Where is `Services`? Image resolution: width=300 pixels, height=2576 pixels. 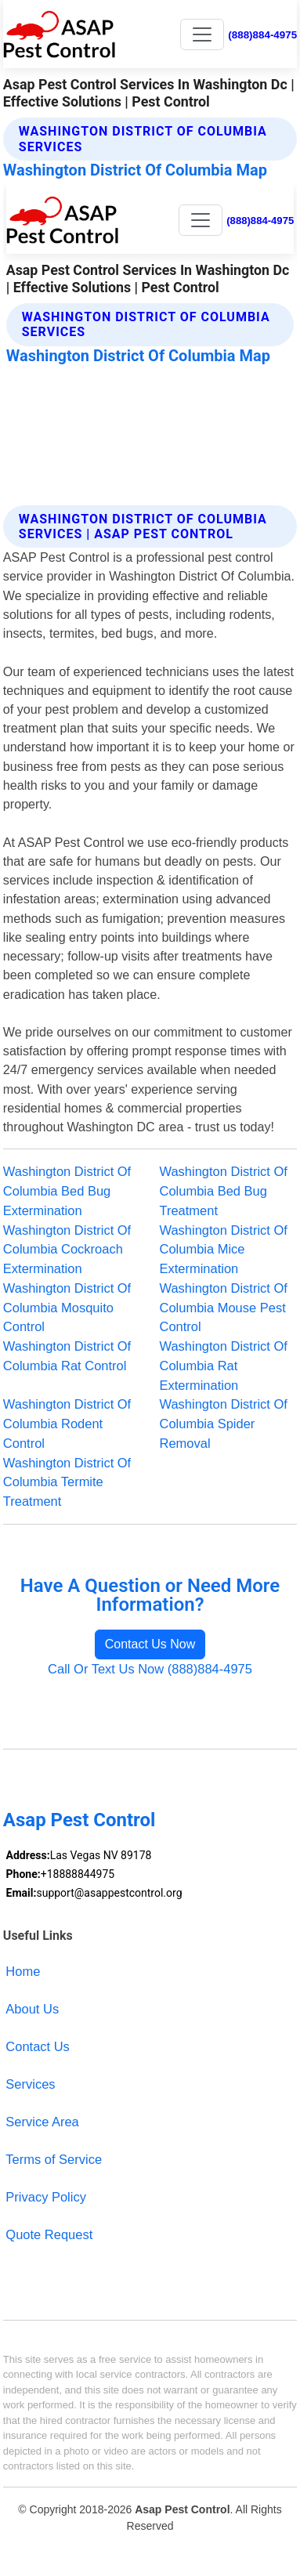
Services is located at coordinates (30, 2084).